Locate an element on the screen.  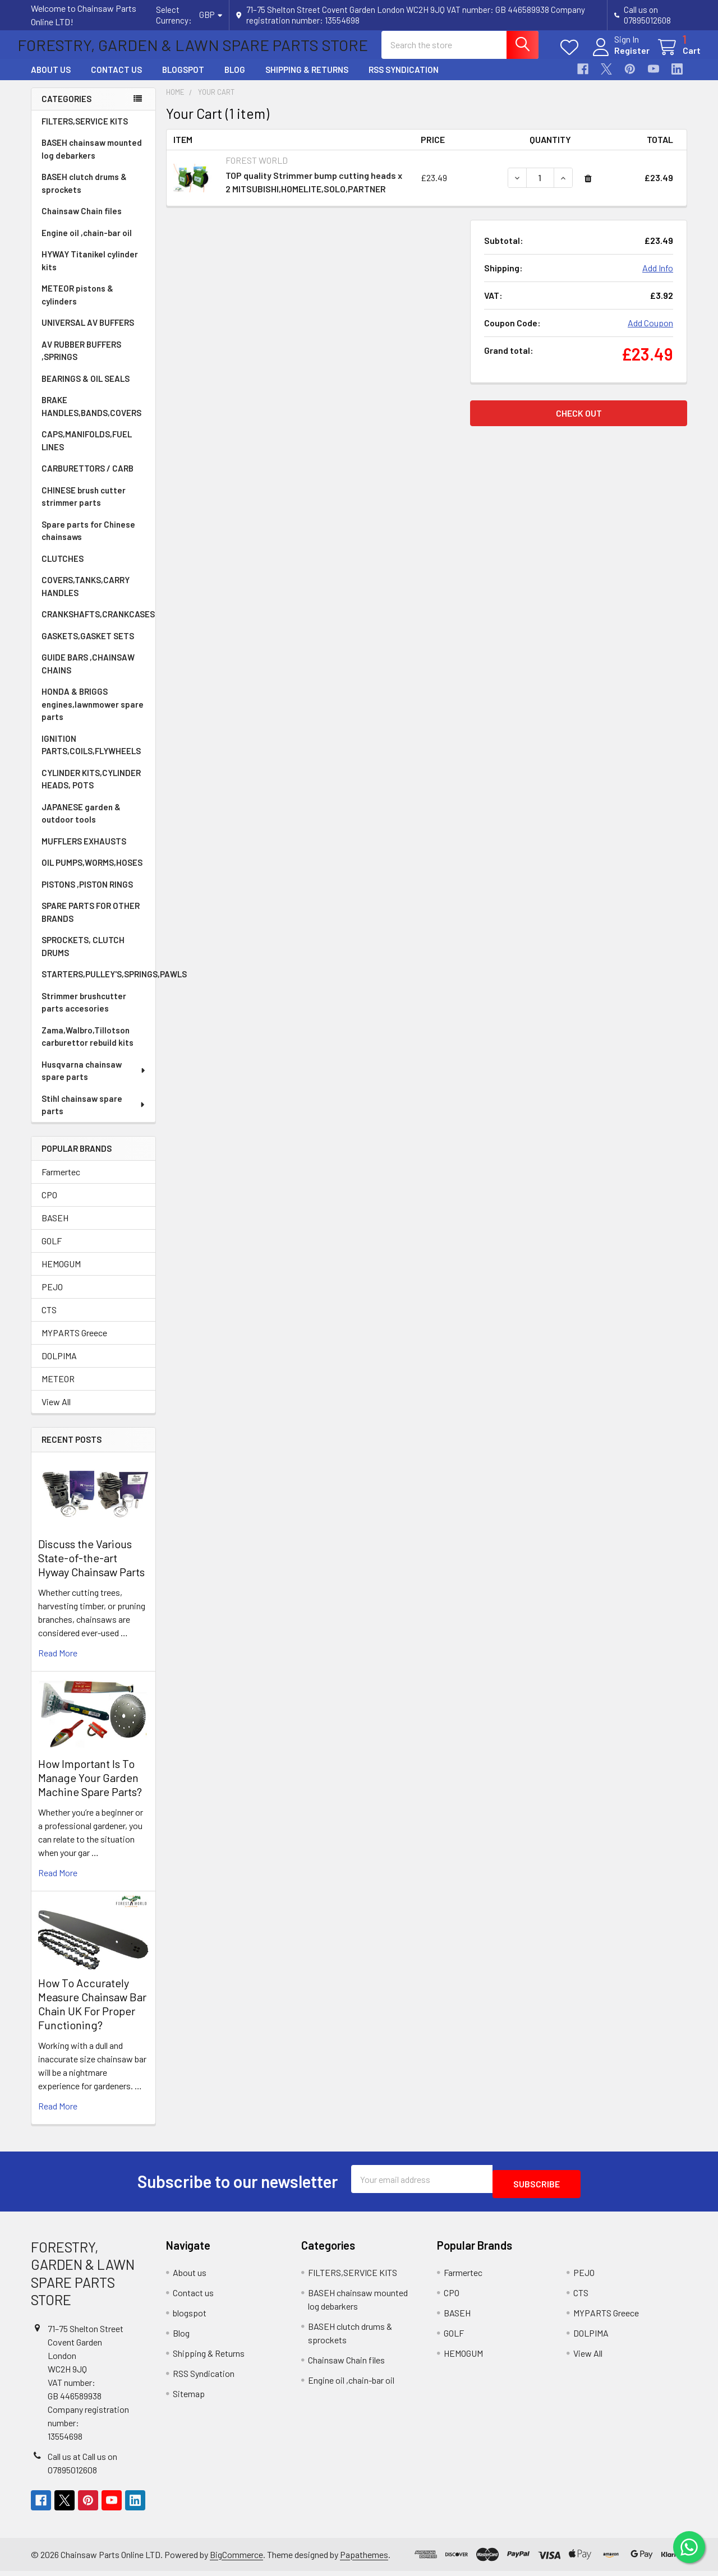
CHINESE brush cutter strimmer parts is located at coordinates (84, 506).